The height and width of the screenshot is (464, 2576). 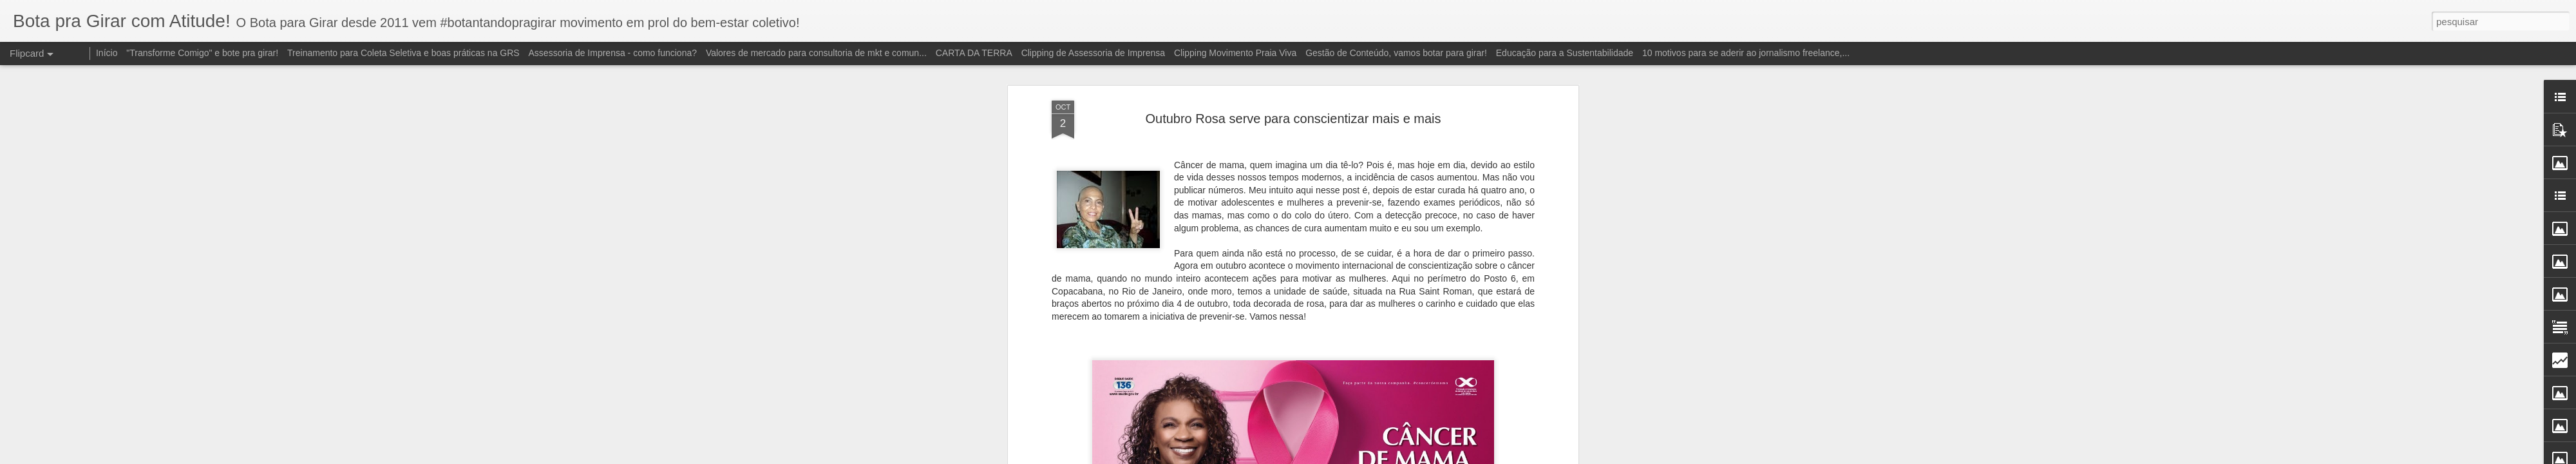 I want to click on Clipping Movimento Praia Viva, so click(x=1235, y=53).